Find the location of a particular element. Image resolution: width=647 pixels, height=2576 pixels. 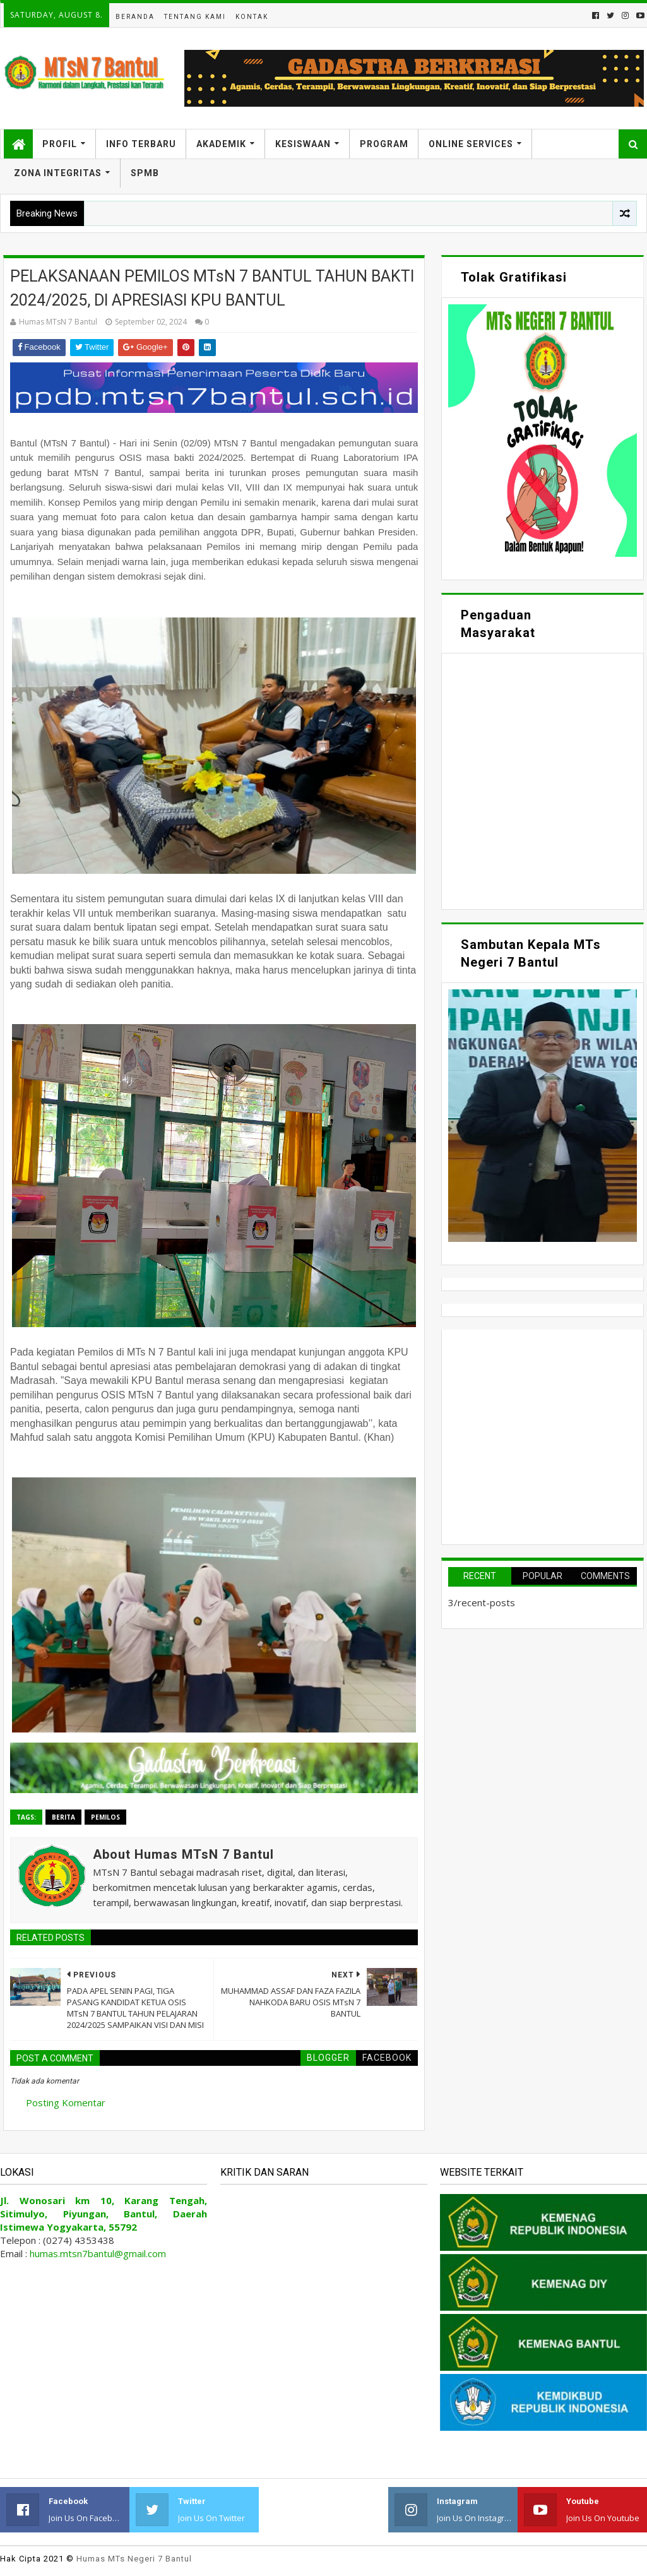

Zona Integritas is located at coordinates (58, 173).